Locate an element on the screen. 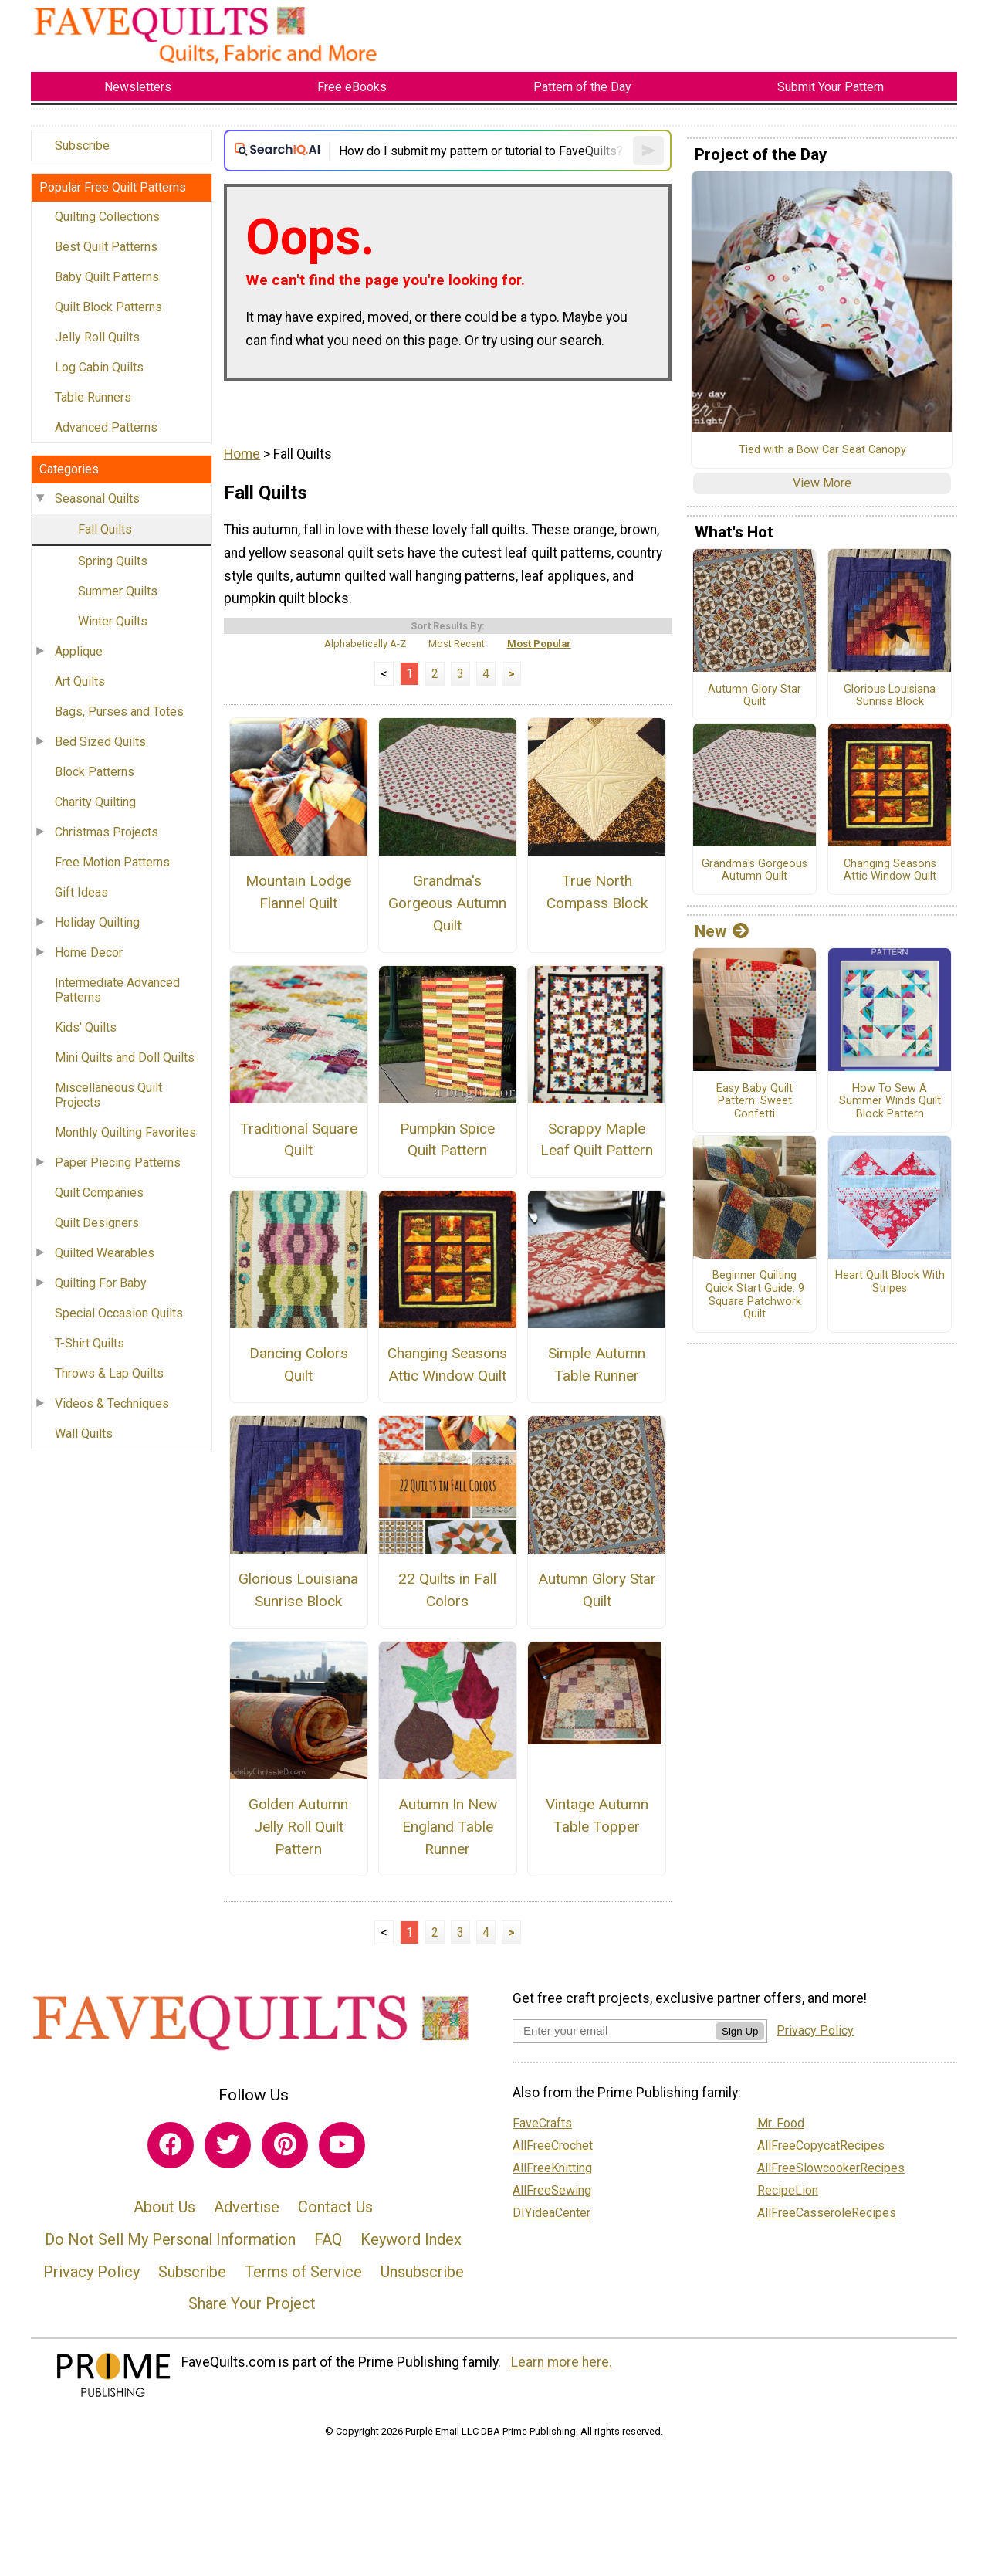 This screenshot has height=2576, width=988. Tied with a Bow Car Seat Canopy is located at coordinates (822, 450).